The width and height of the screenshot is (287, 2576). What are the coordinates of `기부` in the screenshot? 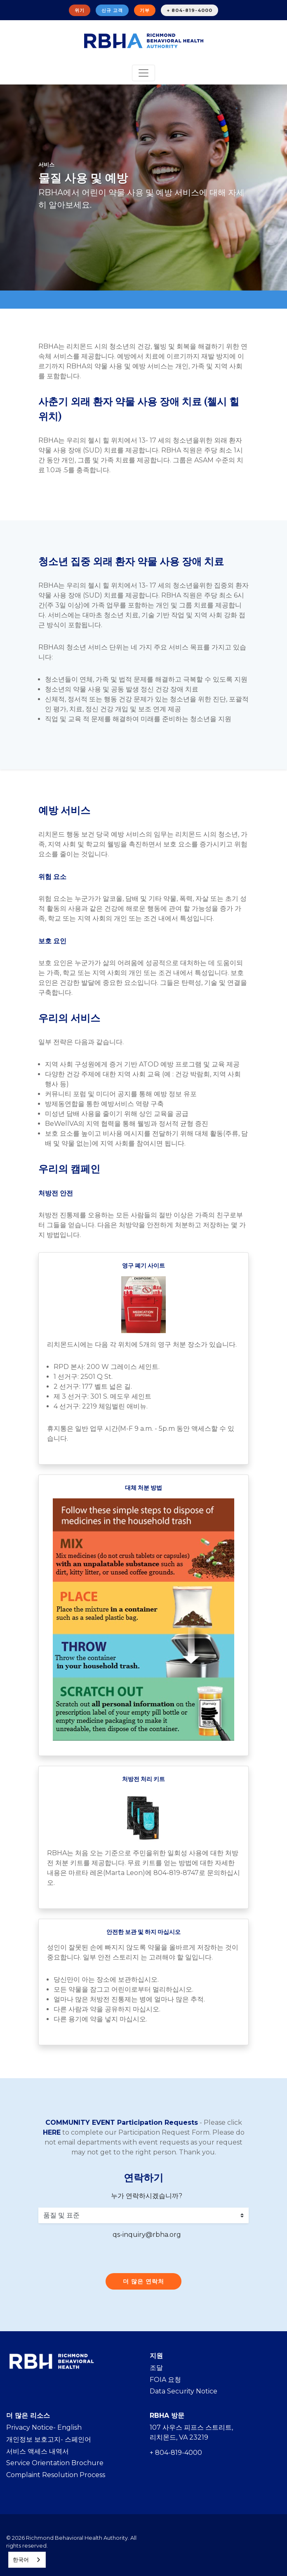 It's located at (145, 10).